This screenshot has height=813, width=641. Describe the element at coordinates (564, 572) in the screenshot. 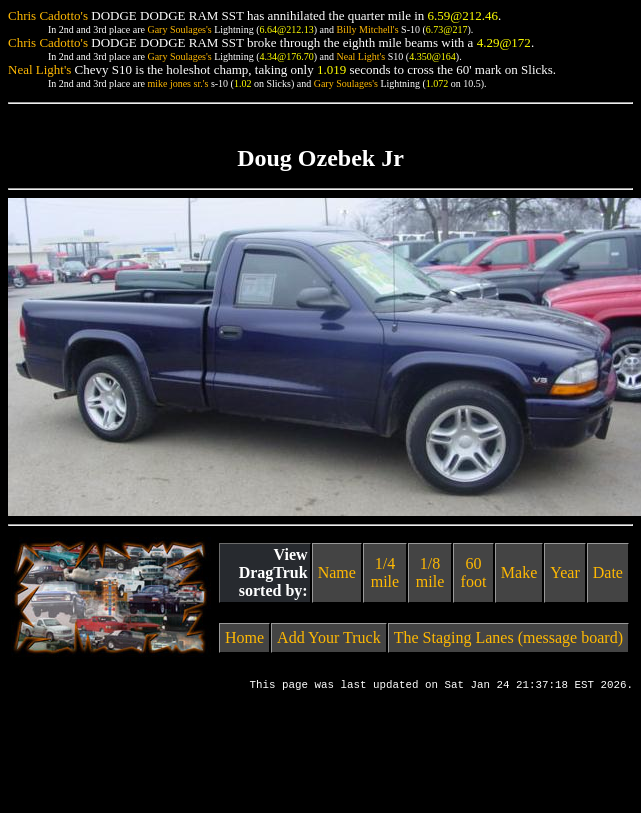

I see `Year` at that location.